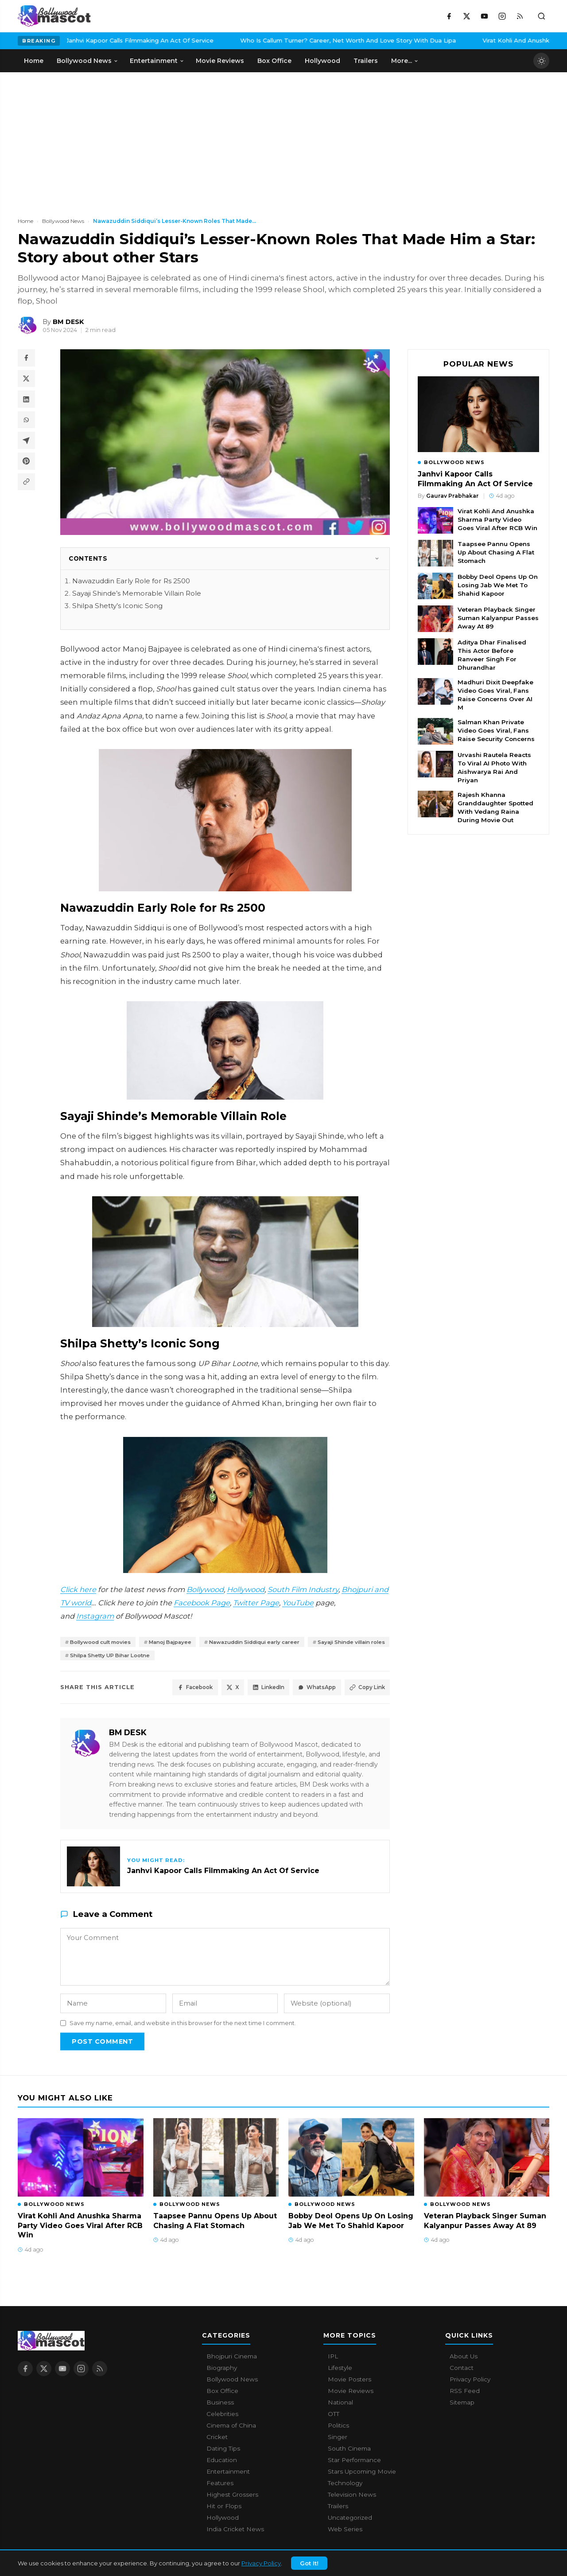 The width and height of the screenshot is (567, 2576). I want to click on Celebrities, so click(222, 2416).